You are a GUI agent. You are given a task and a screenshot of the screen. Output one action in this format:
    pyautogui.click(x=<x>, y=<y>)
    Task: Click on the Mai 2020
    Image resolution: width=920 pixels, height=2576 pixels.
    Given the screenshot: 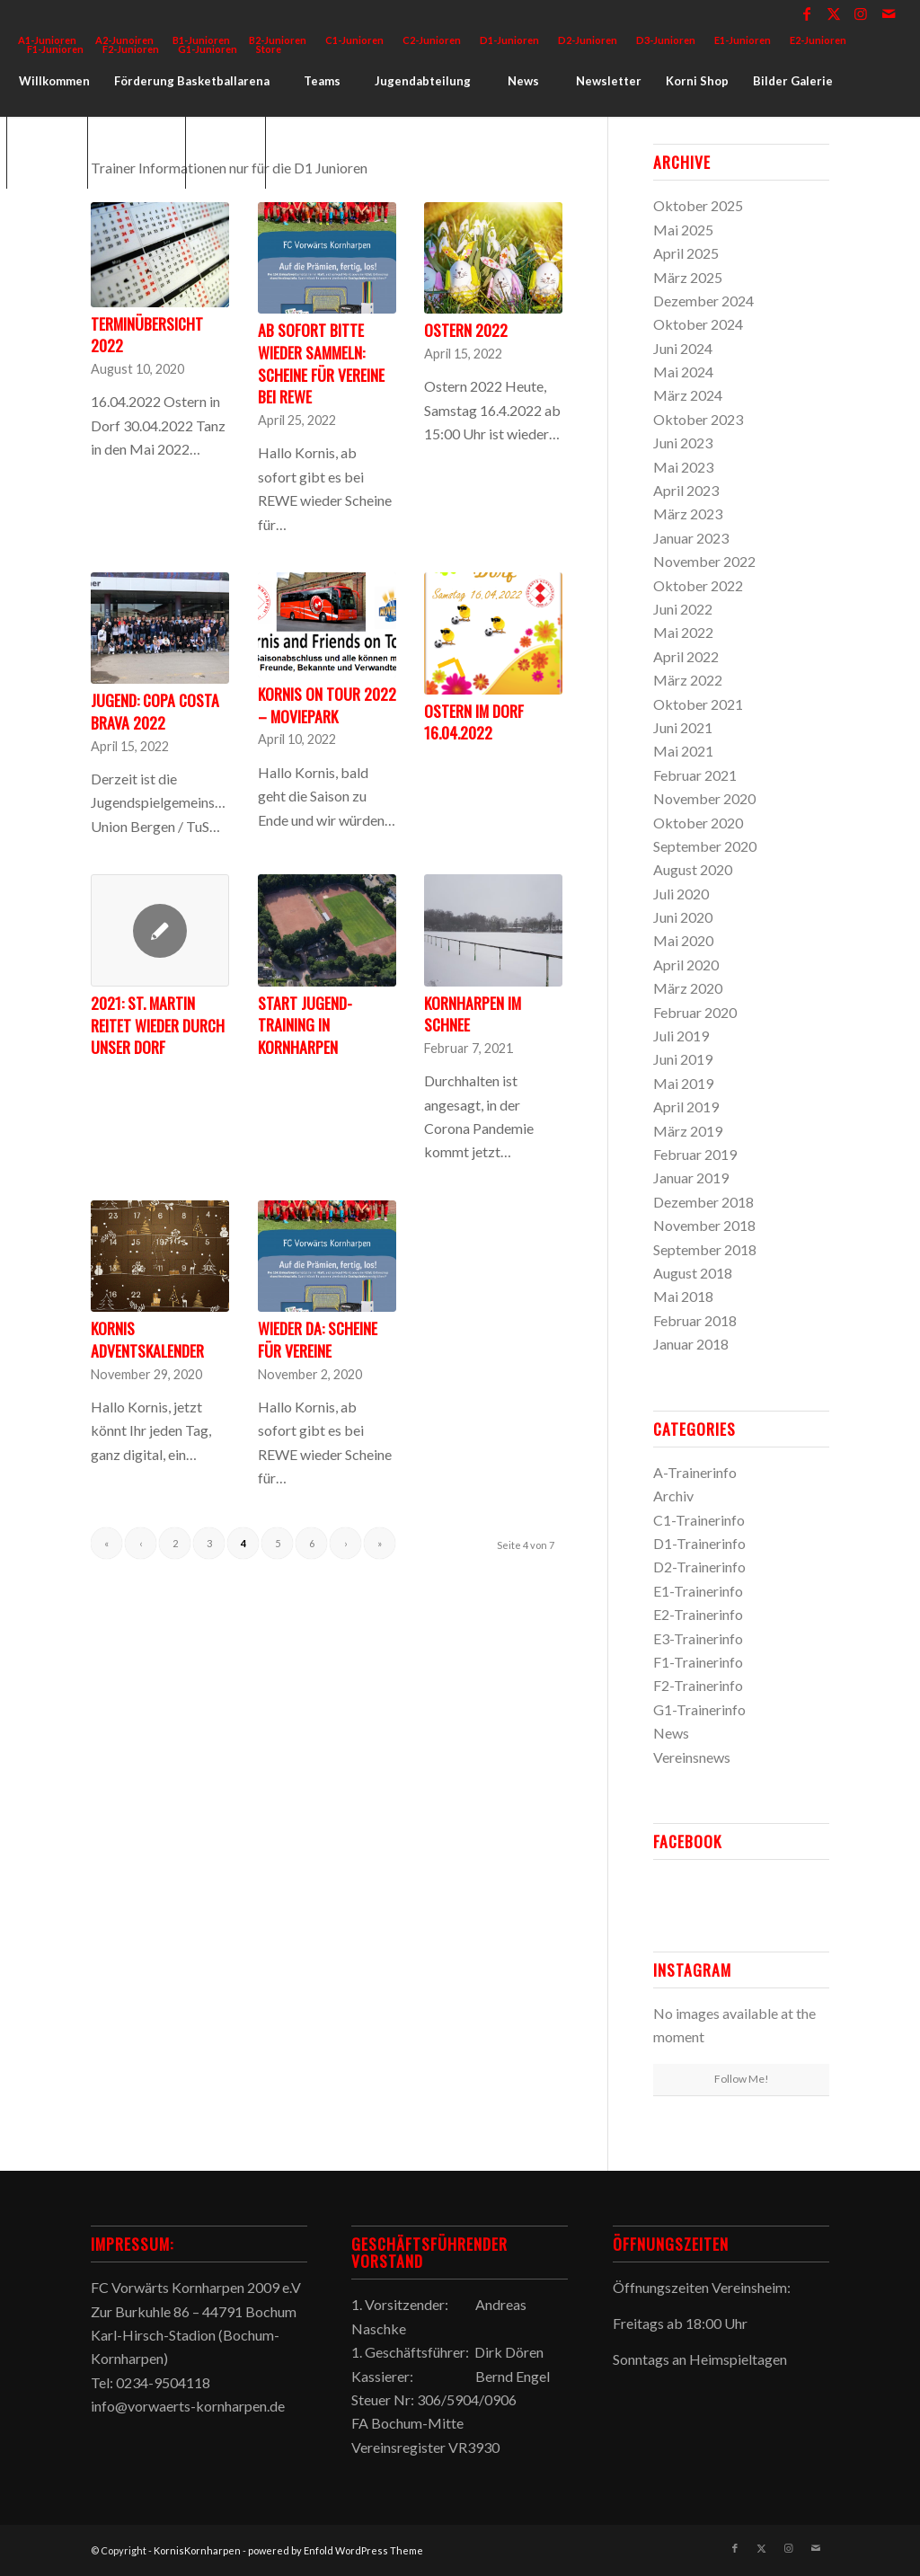 What is the action you would take?
    pyautogui.click(x=683, y=940)
    